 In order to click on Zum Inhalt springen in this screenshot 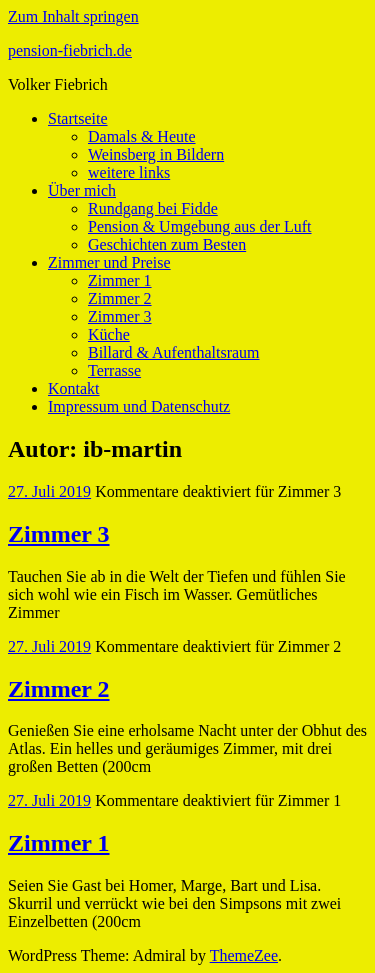, I will do `click(73, 16)`.